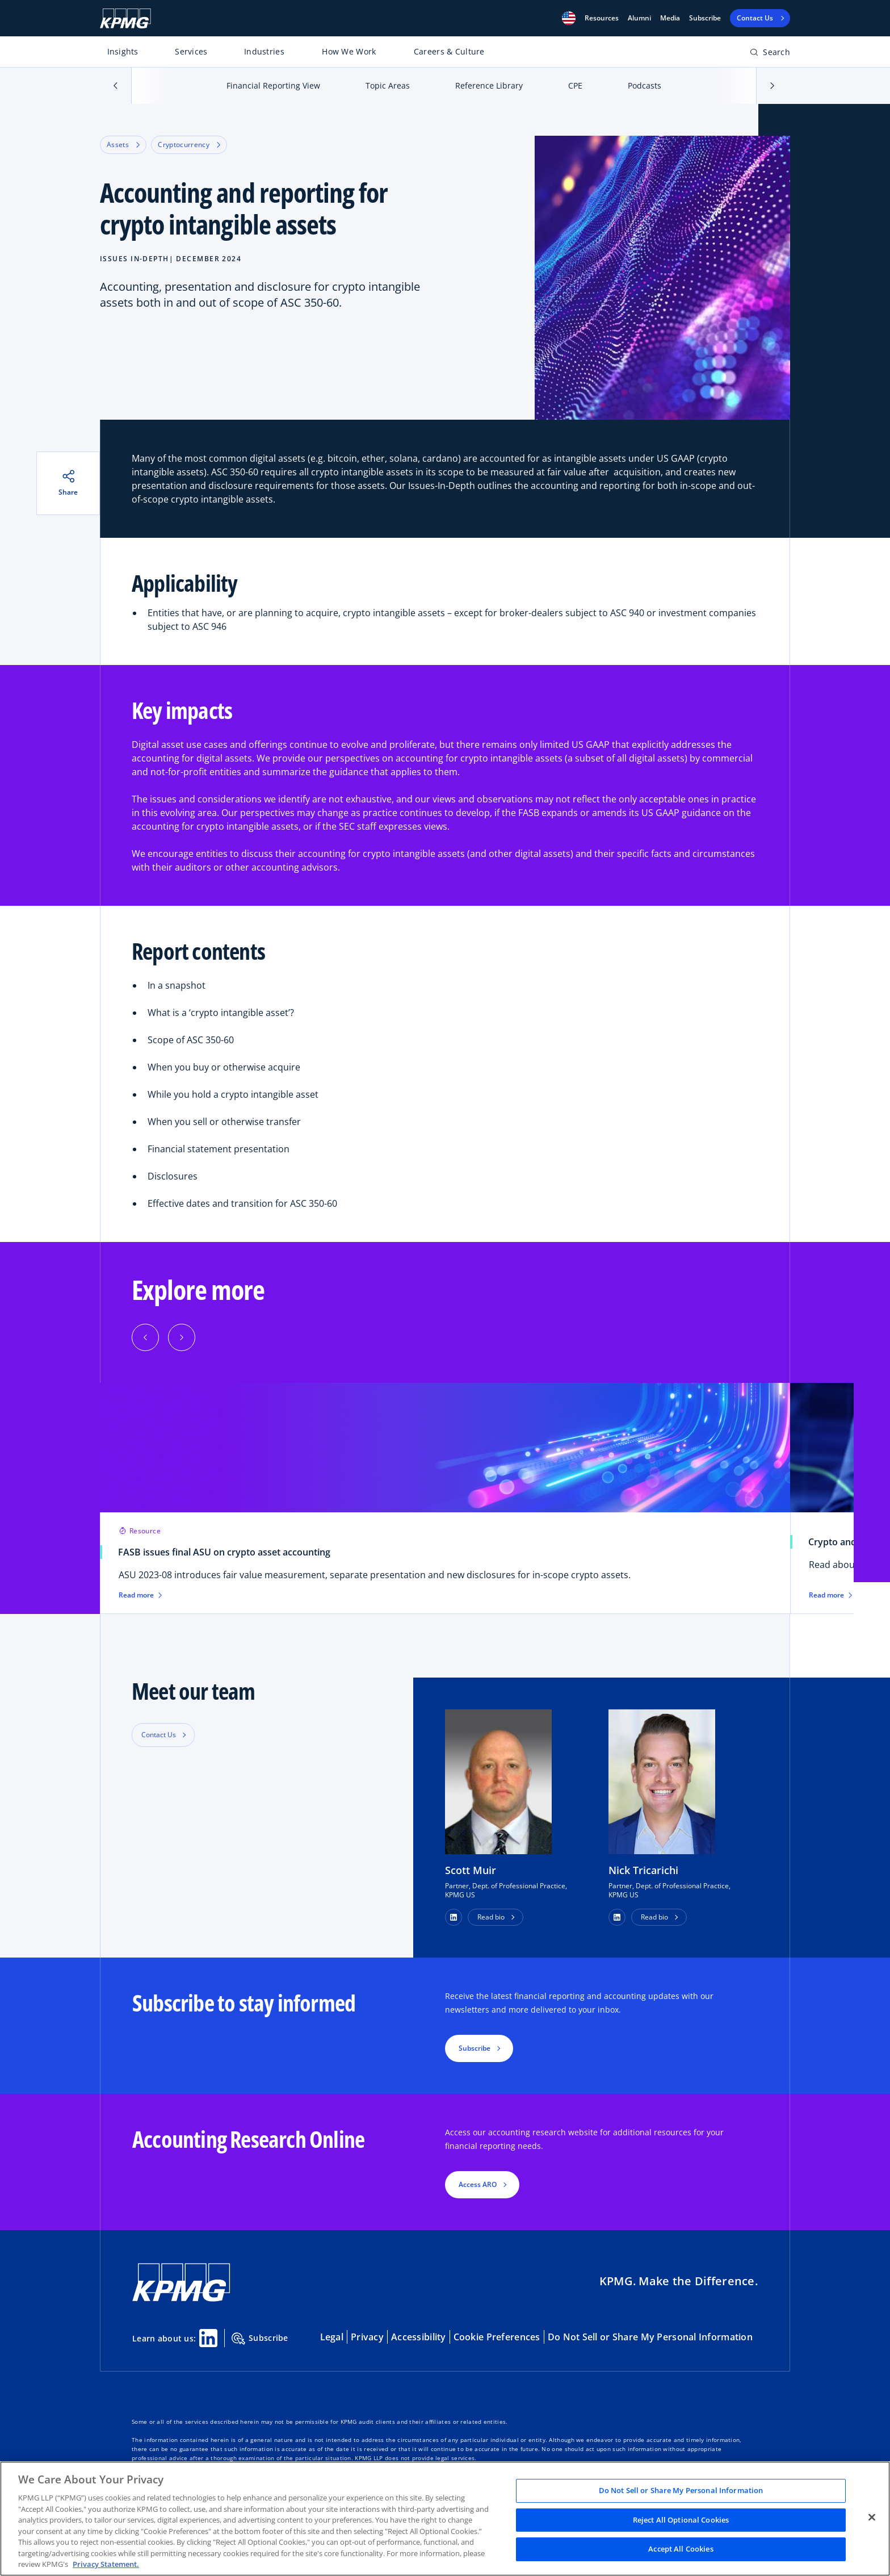 This screenshot has width=890, height=2576. I want to click on Media, so click(670, 18).